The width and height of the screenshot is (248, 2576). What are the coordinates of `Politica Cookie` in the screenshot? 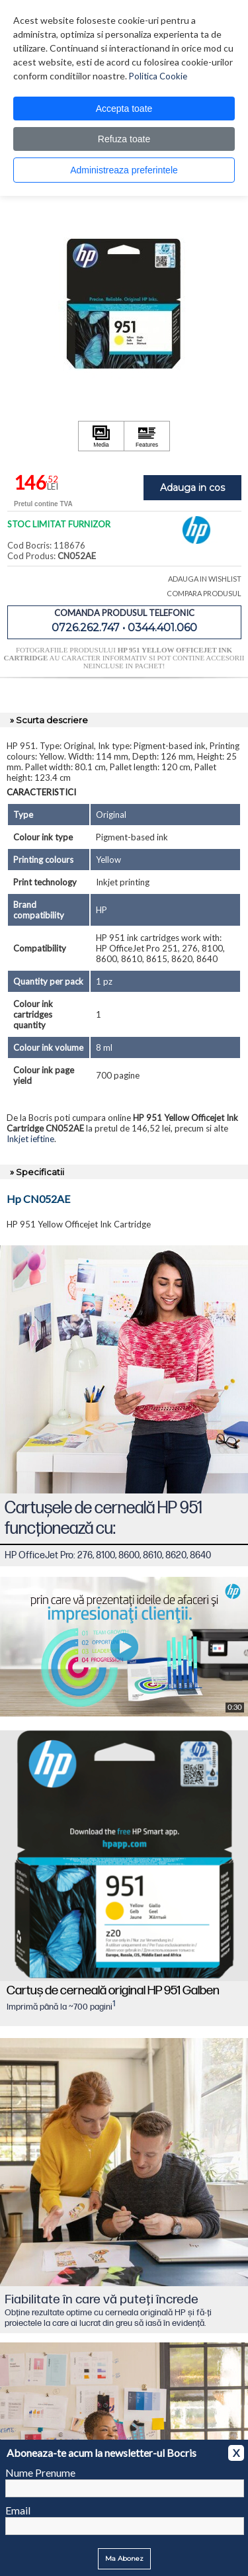 It's located at (158, 76).